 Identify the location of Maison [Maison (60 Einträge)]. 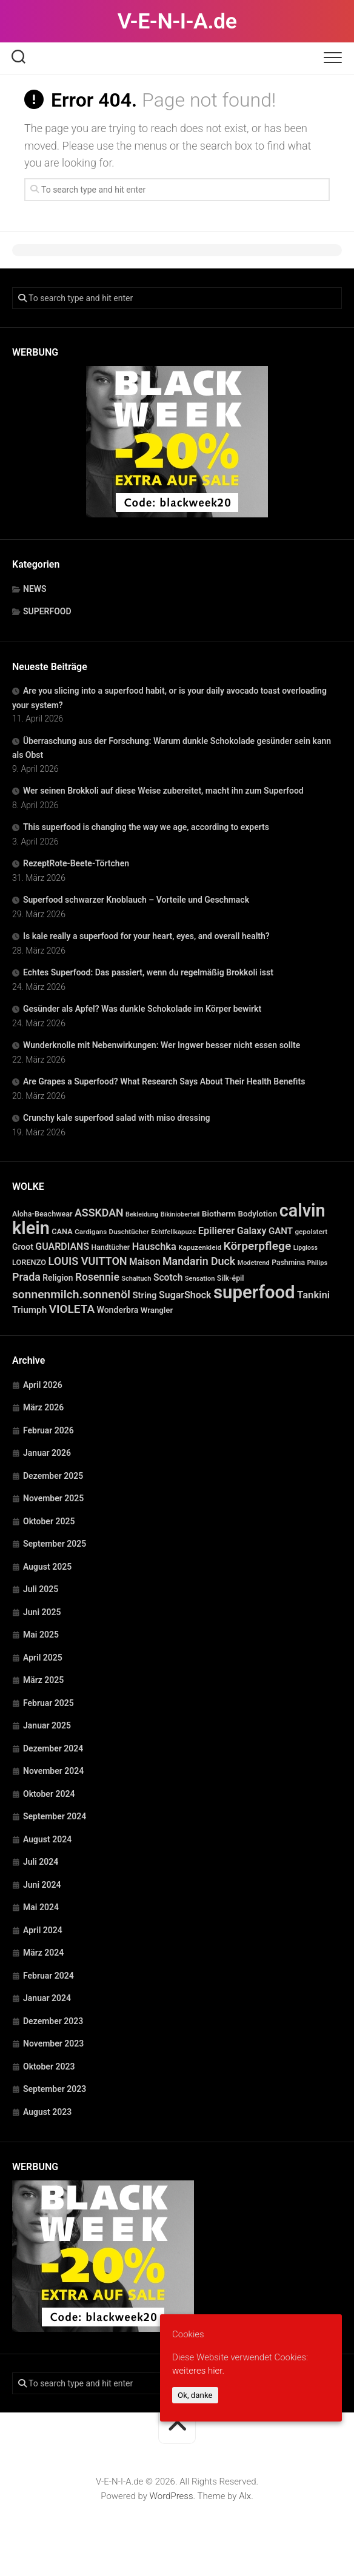
(145, 1261).